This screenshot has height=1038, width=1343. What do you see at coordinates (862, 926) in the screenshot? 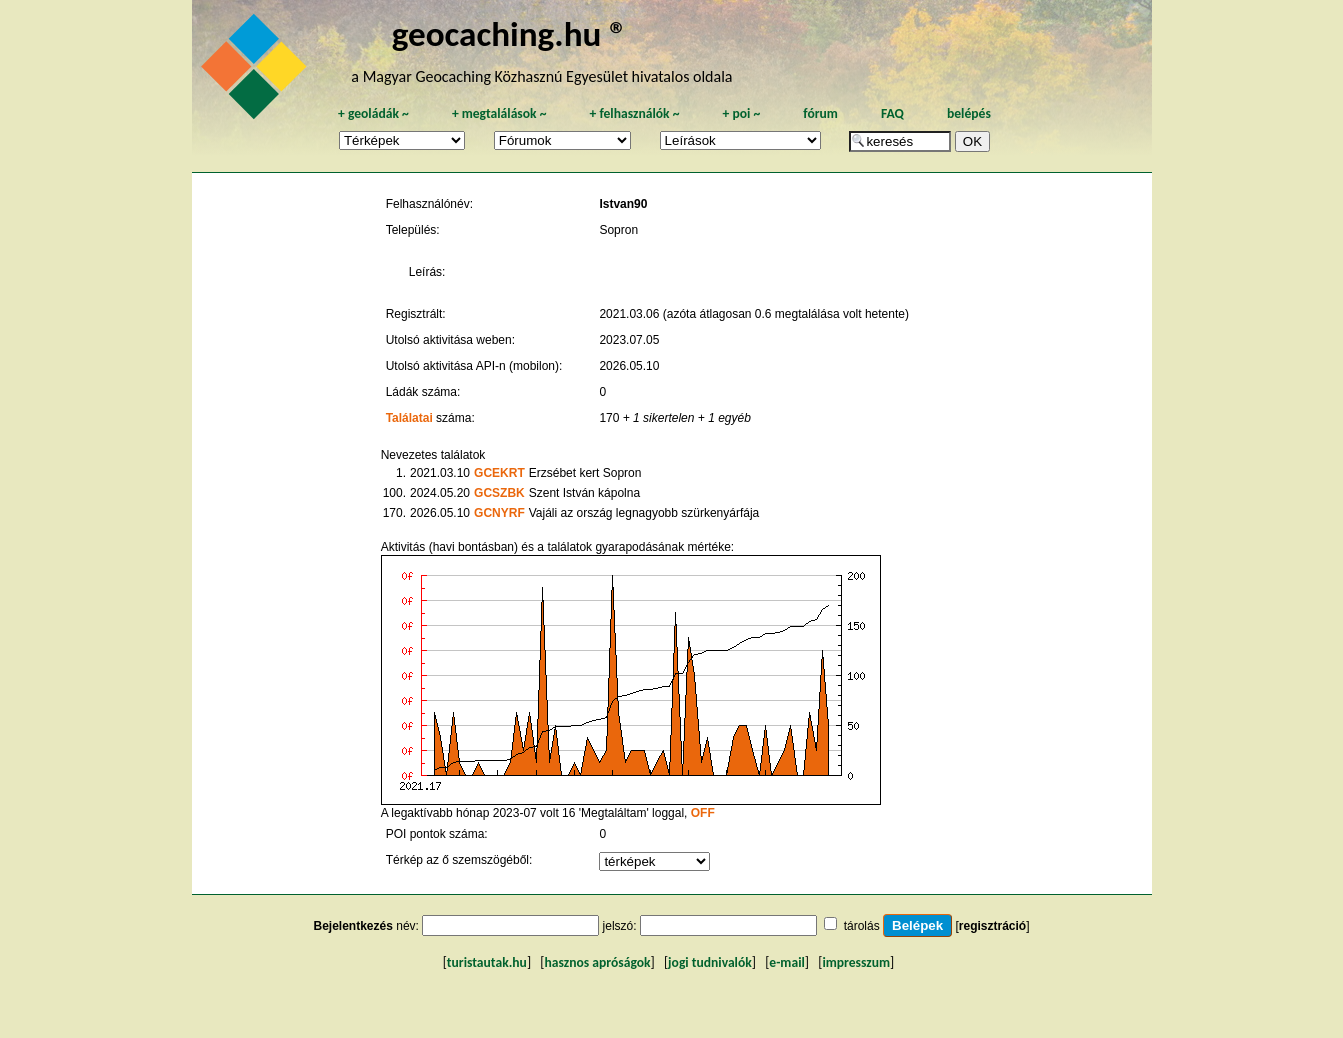
I see `tárolás` at bounding box center [862, 926].